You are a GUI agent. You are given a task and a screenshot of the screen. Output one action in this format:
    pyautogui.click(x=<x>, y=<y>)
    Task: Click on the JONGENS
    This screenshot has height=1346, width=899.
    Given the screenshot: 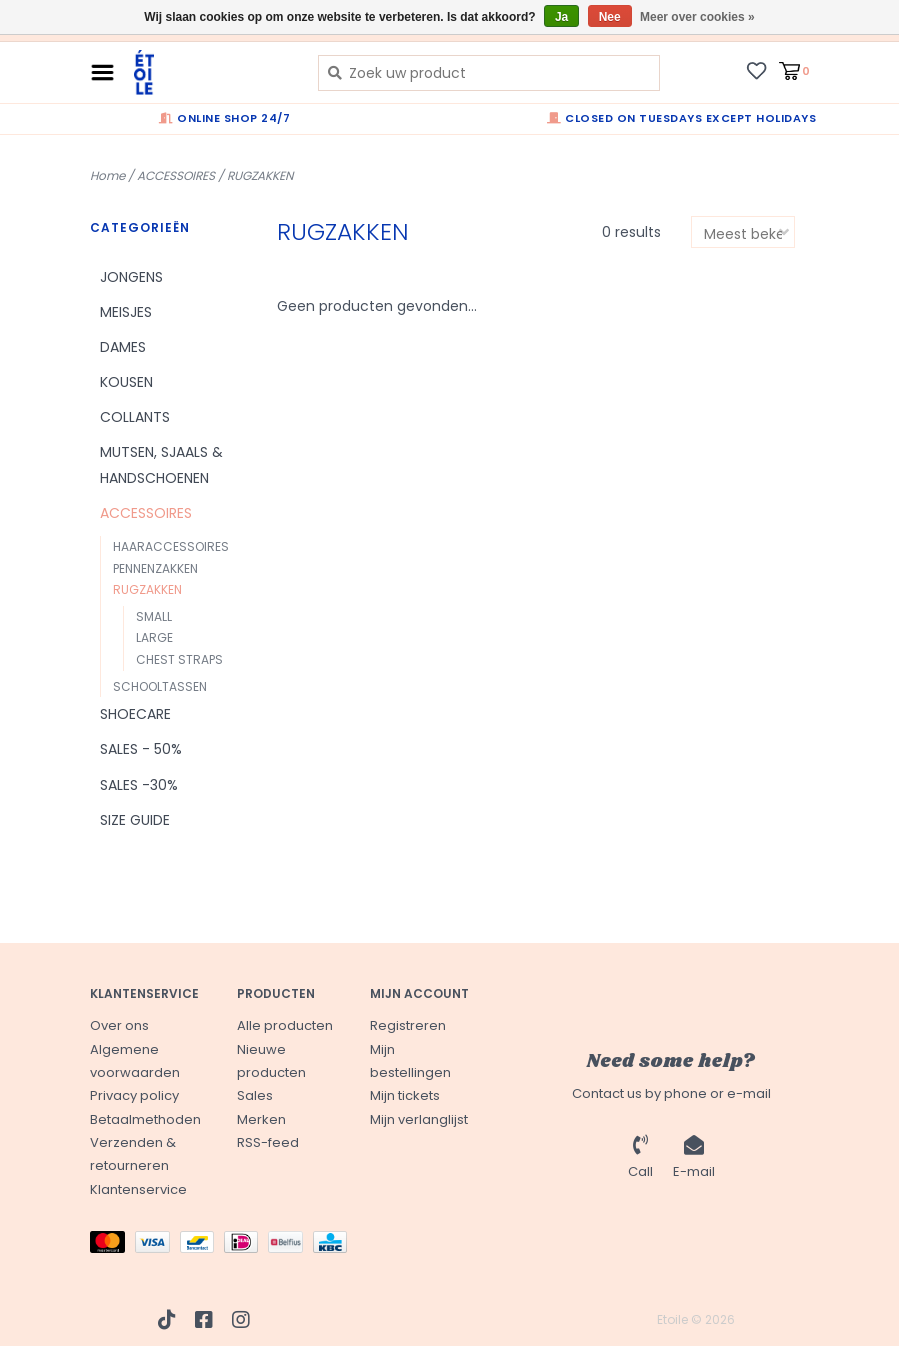 What is the action you would take?
    pyautogui.click(x=131, y=277)
    